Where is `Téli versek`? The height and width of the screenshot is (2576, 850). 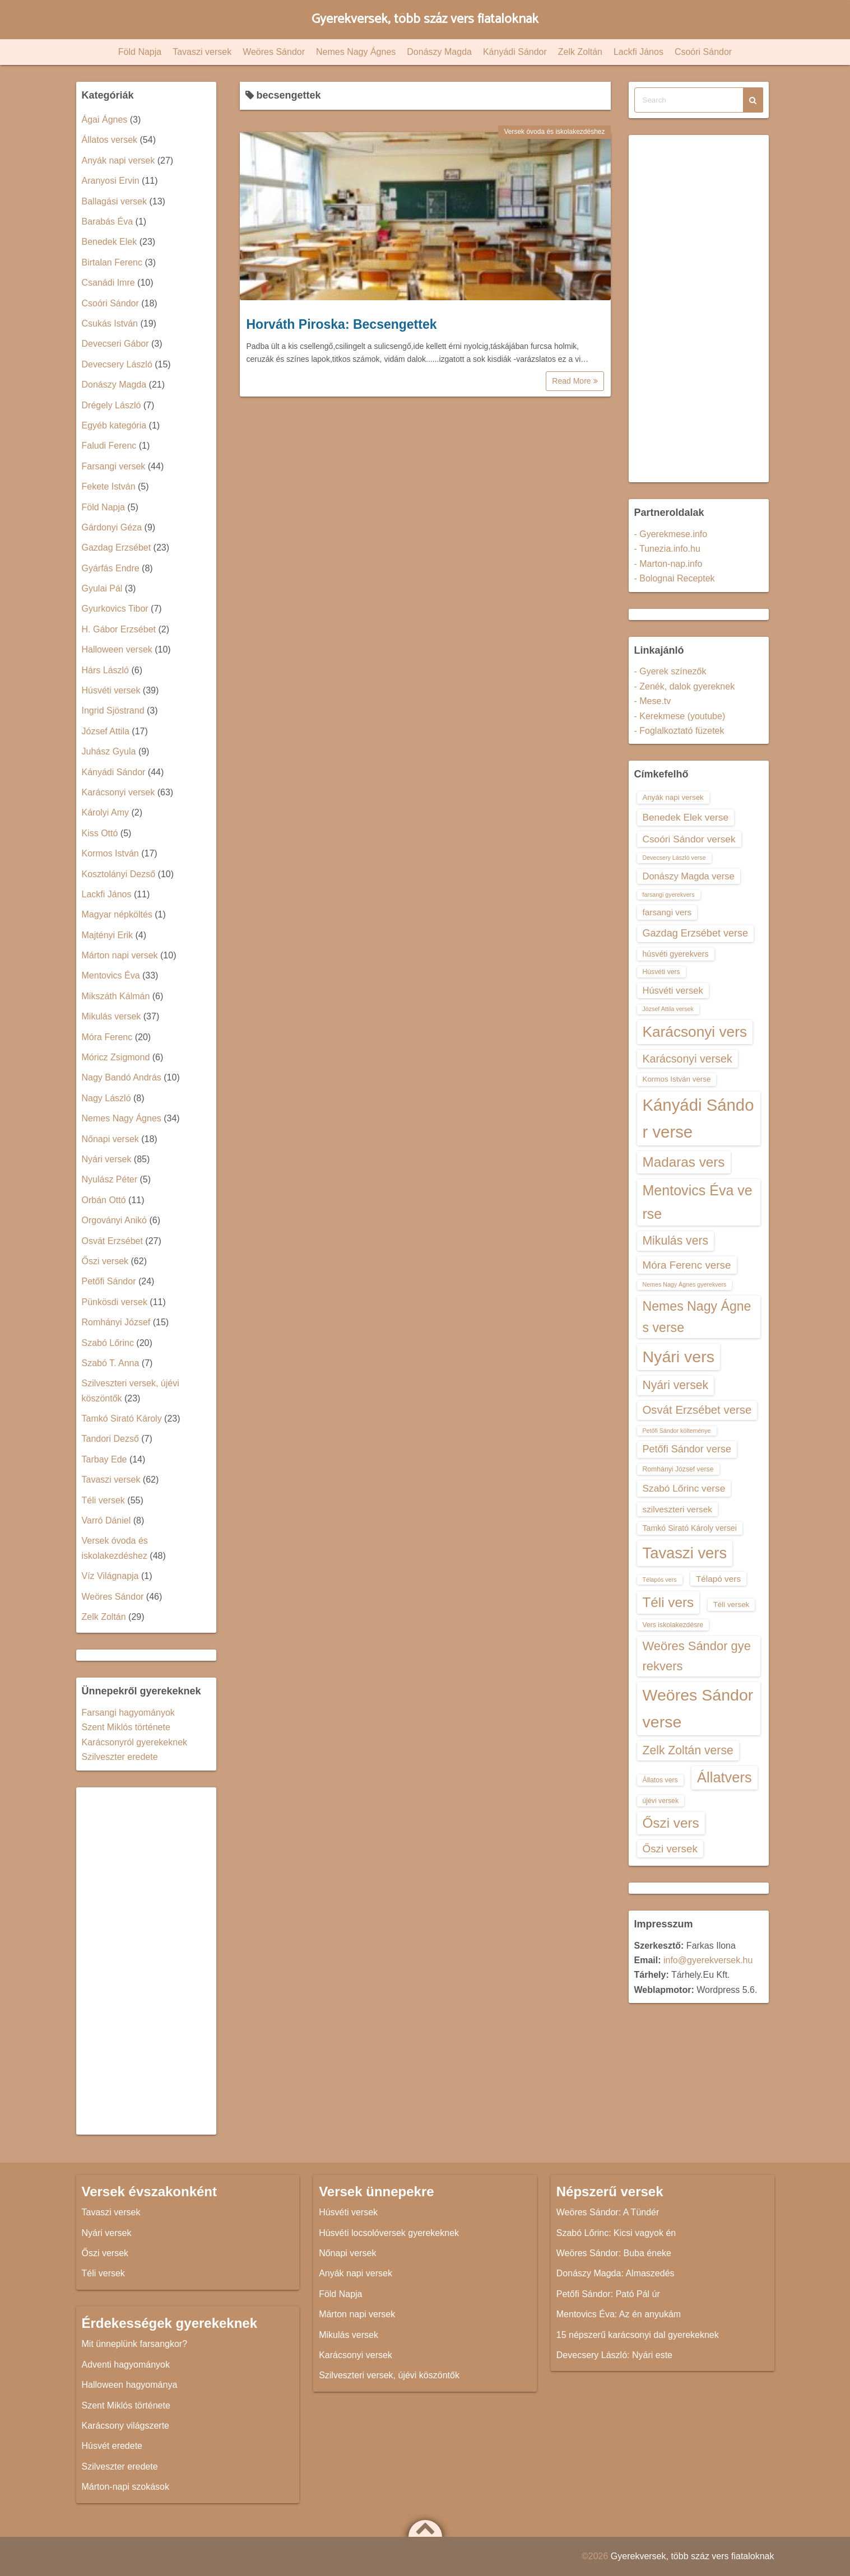 Téli versek is located at coordinates (103, 1500).